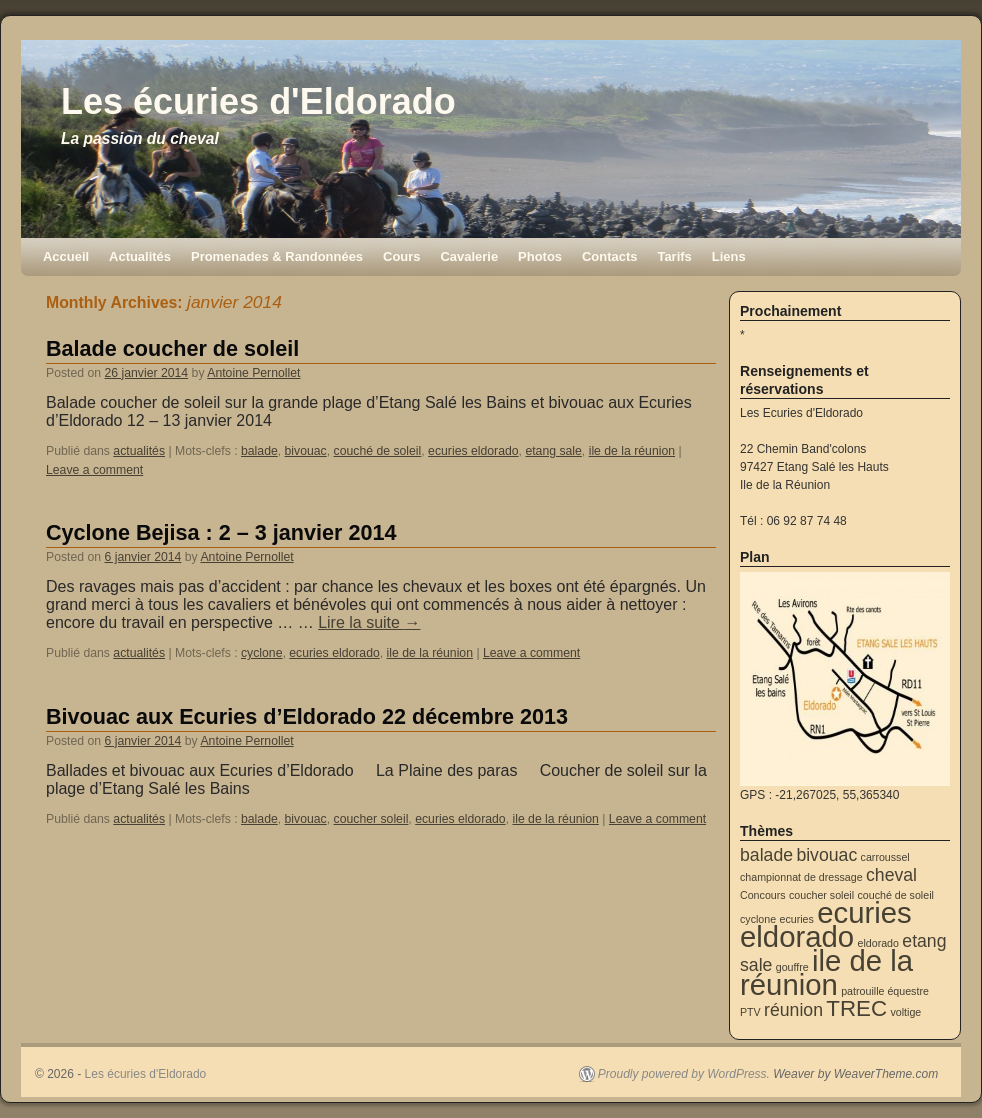  Describe the element at coordinates (469, 256) in the screenshot. I see `Cavalerie` at that location.